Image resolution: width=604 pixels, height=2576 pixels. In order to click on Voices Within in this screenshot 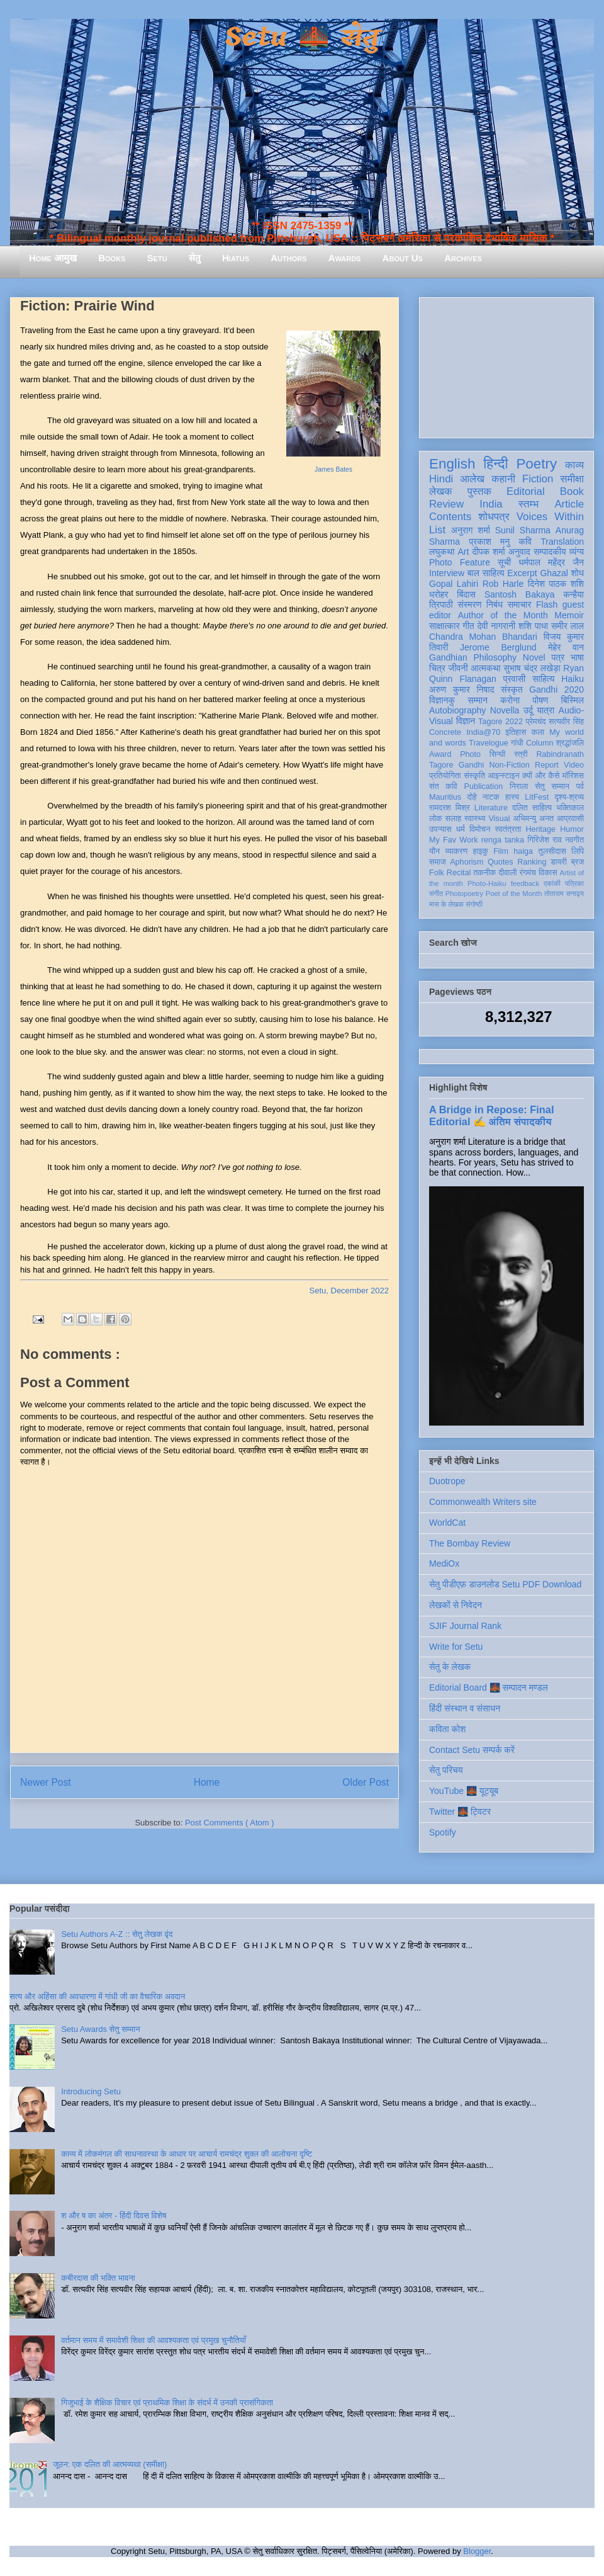, I will do `click(550, 517)`.